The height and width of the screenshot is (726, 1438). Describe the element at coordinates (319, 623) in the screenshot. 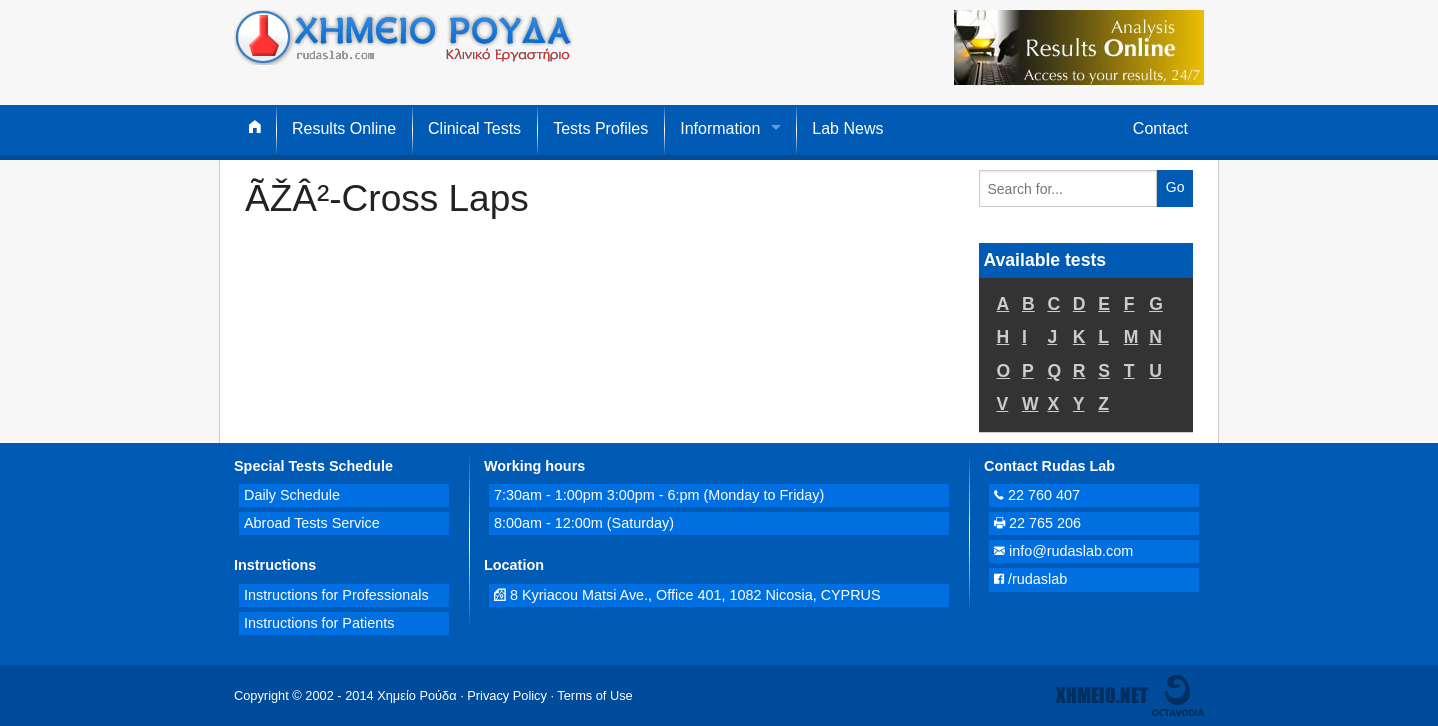

I see `Instructions for Patients` at that location.